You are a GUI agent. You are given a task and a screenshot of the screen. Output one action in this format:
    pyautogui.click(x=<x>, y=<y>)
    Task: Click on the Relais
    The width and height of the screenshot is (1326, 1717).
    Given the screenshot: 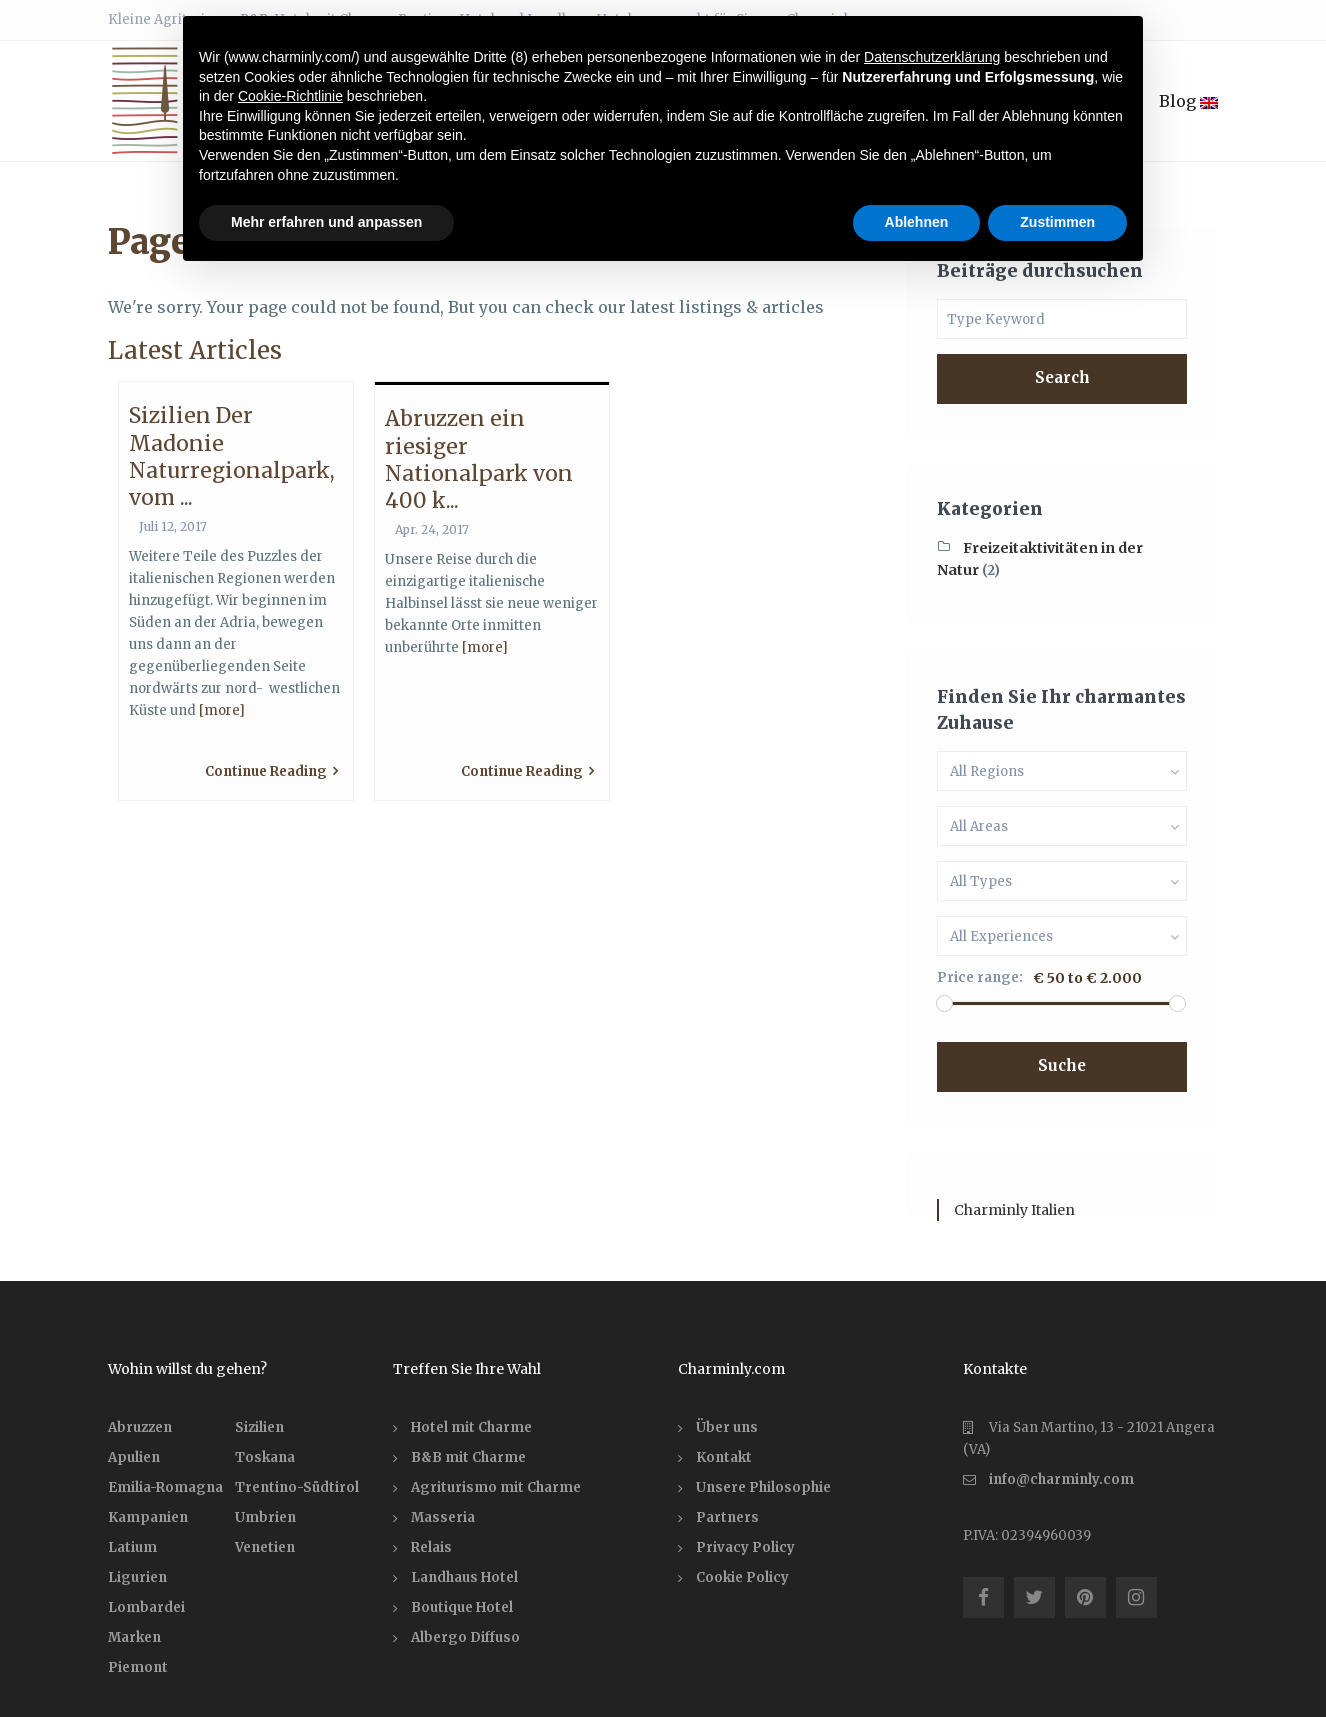 What is the action you would take?
    pyautogui.click(x=431, y=1547)
    